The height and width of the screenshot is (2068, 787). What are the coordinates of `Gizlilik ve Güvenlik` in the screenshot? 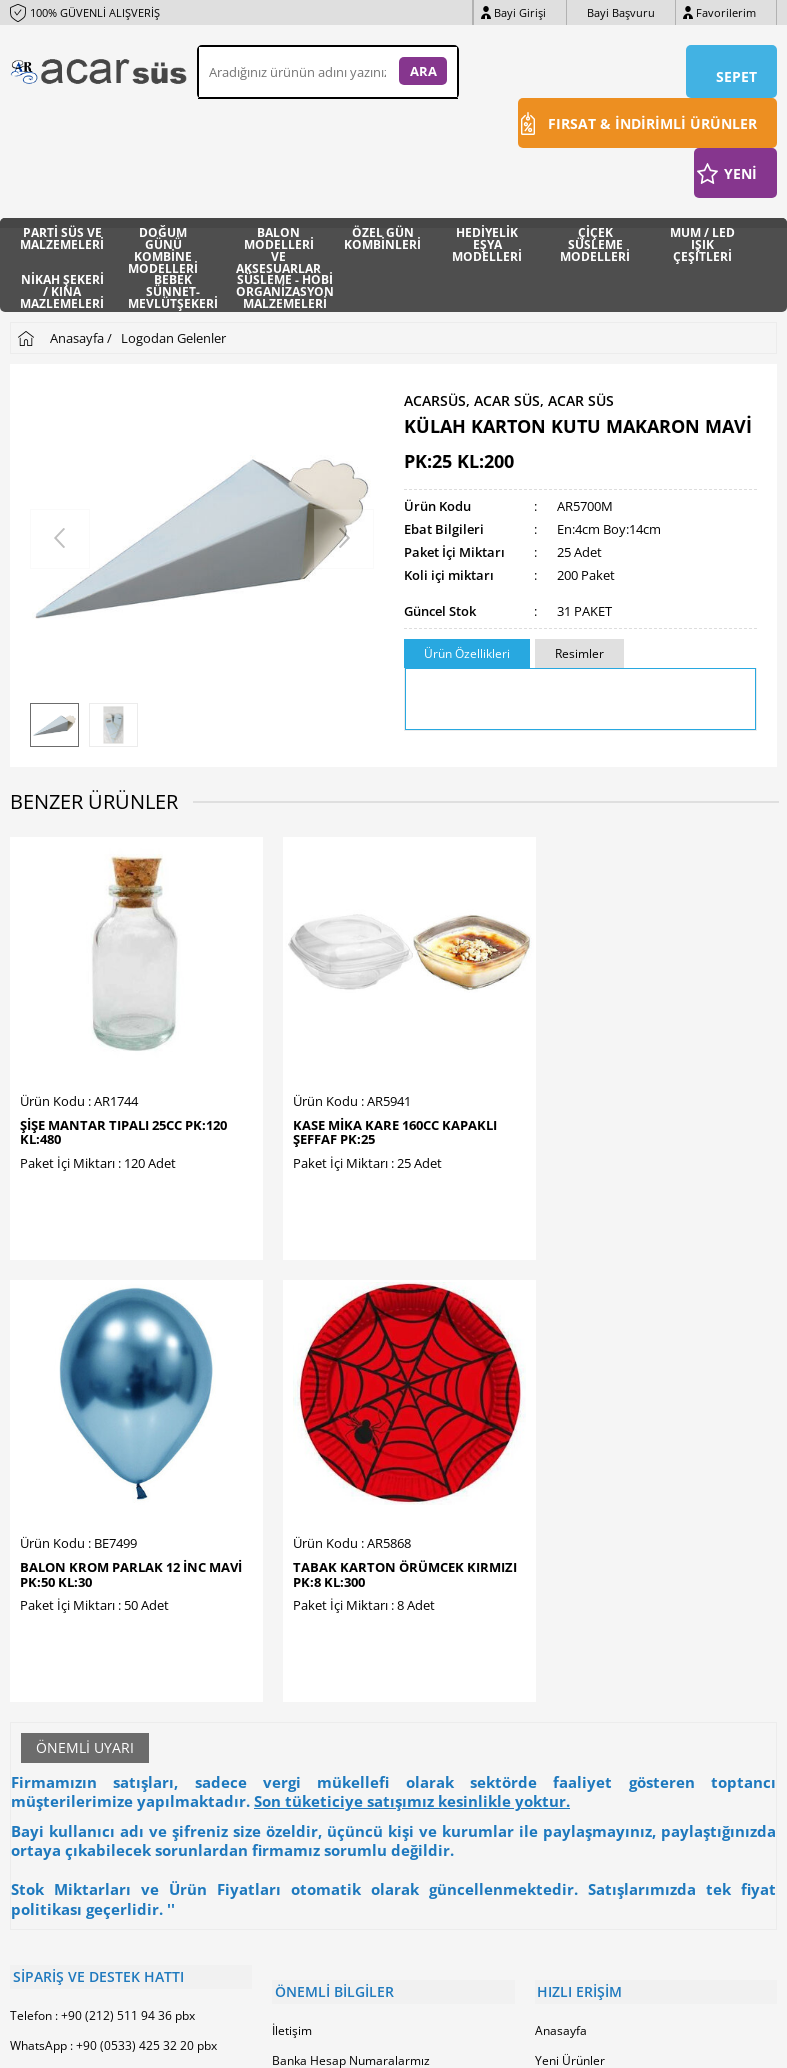 It's located at (323, 1708).